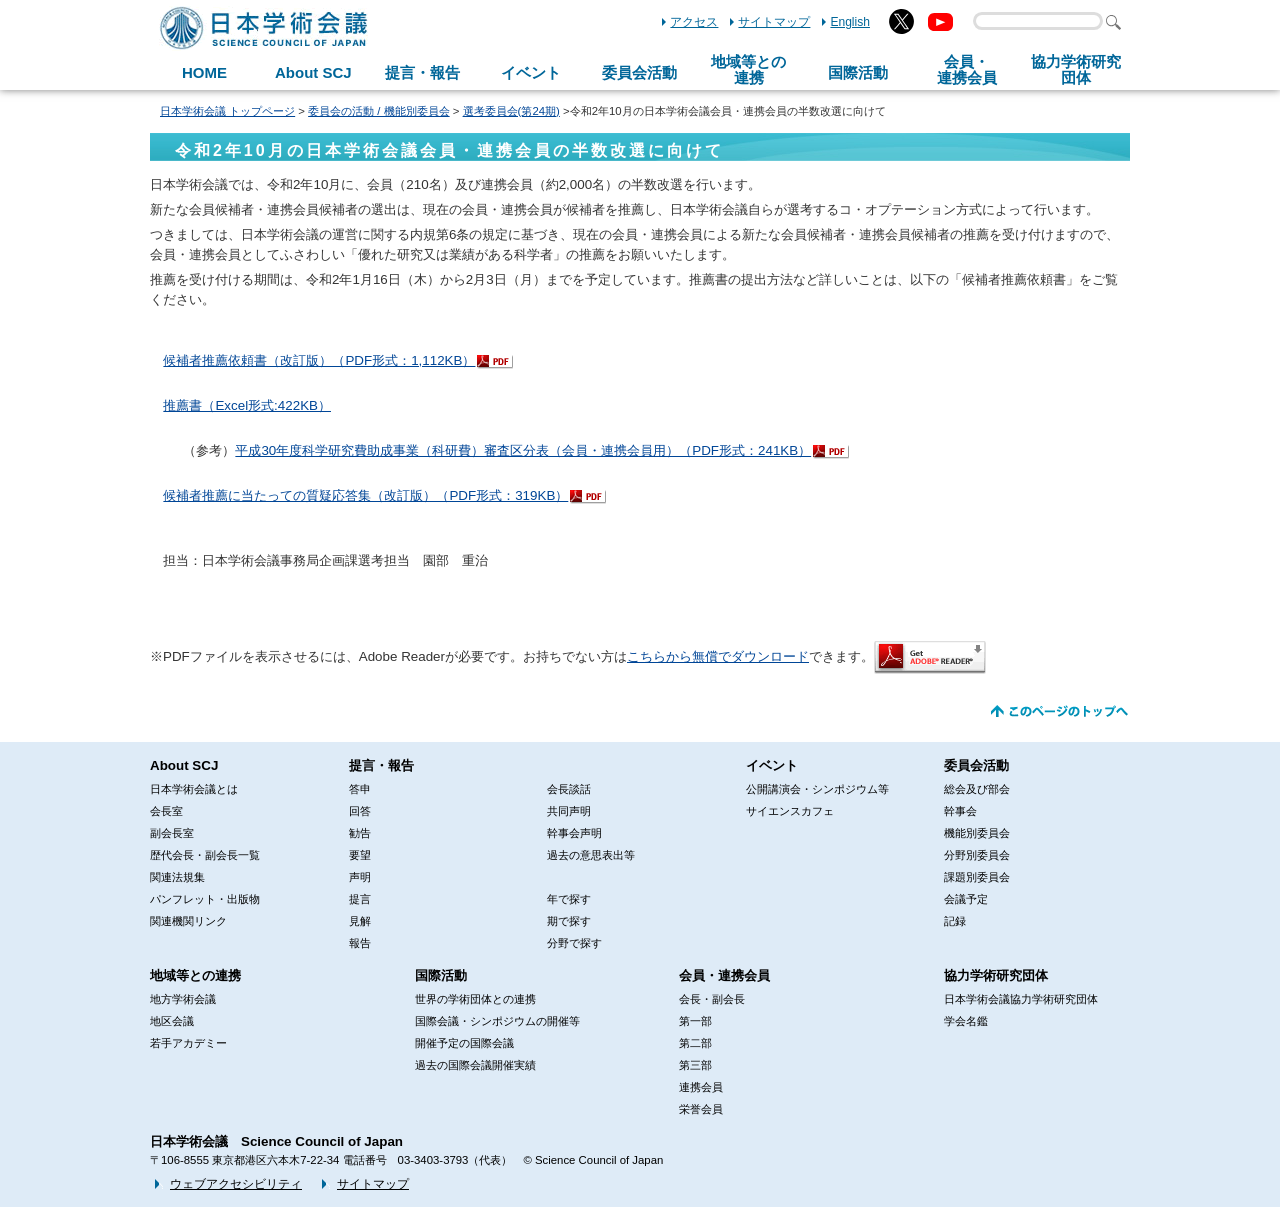 This screenshot has width=1280, height=1207. Describe the element at coordinates (701, 1109) in the screenshot. I see `栄誉会員` at that location.